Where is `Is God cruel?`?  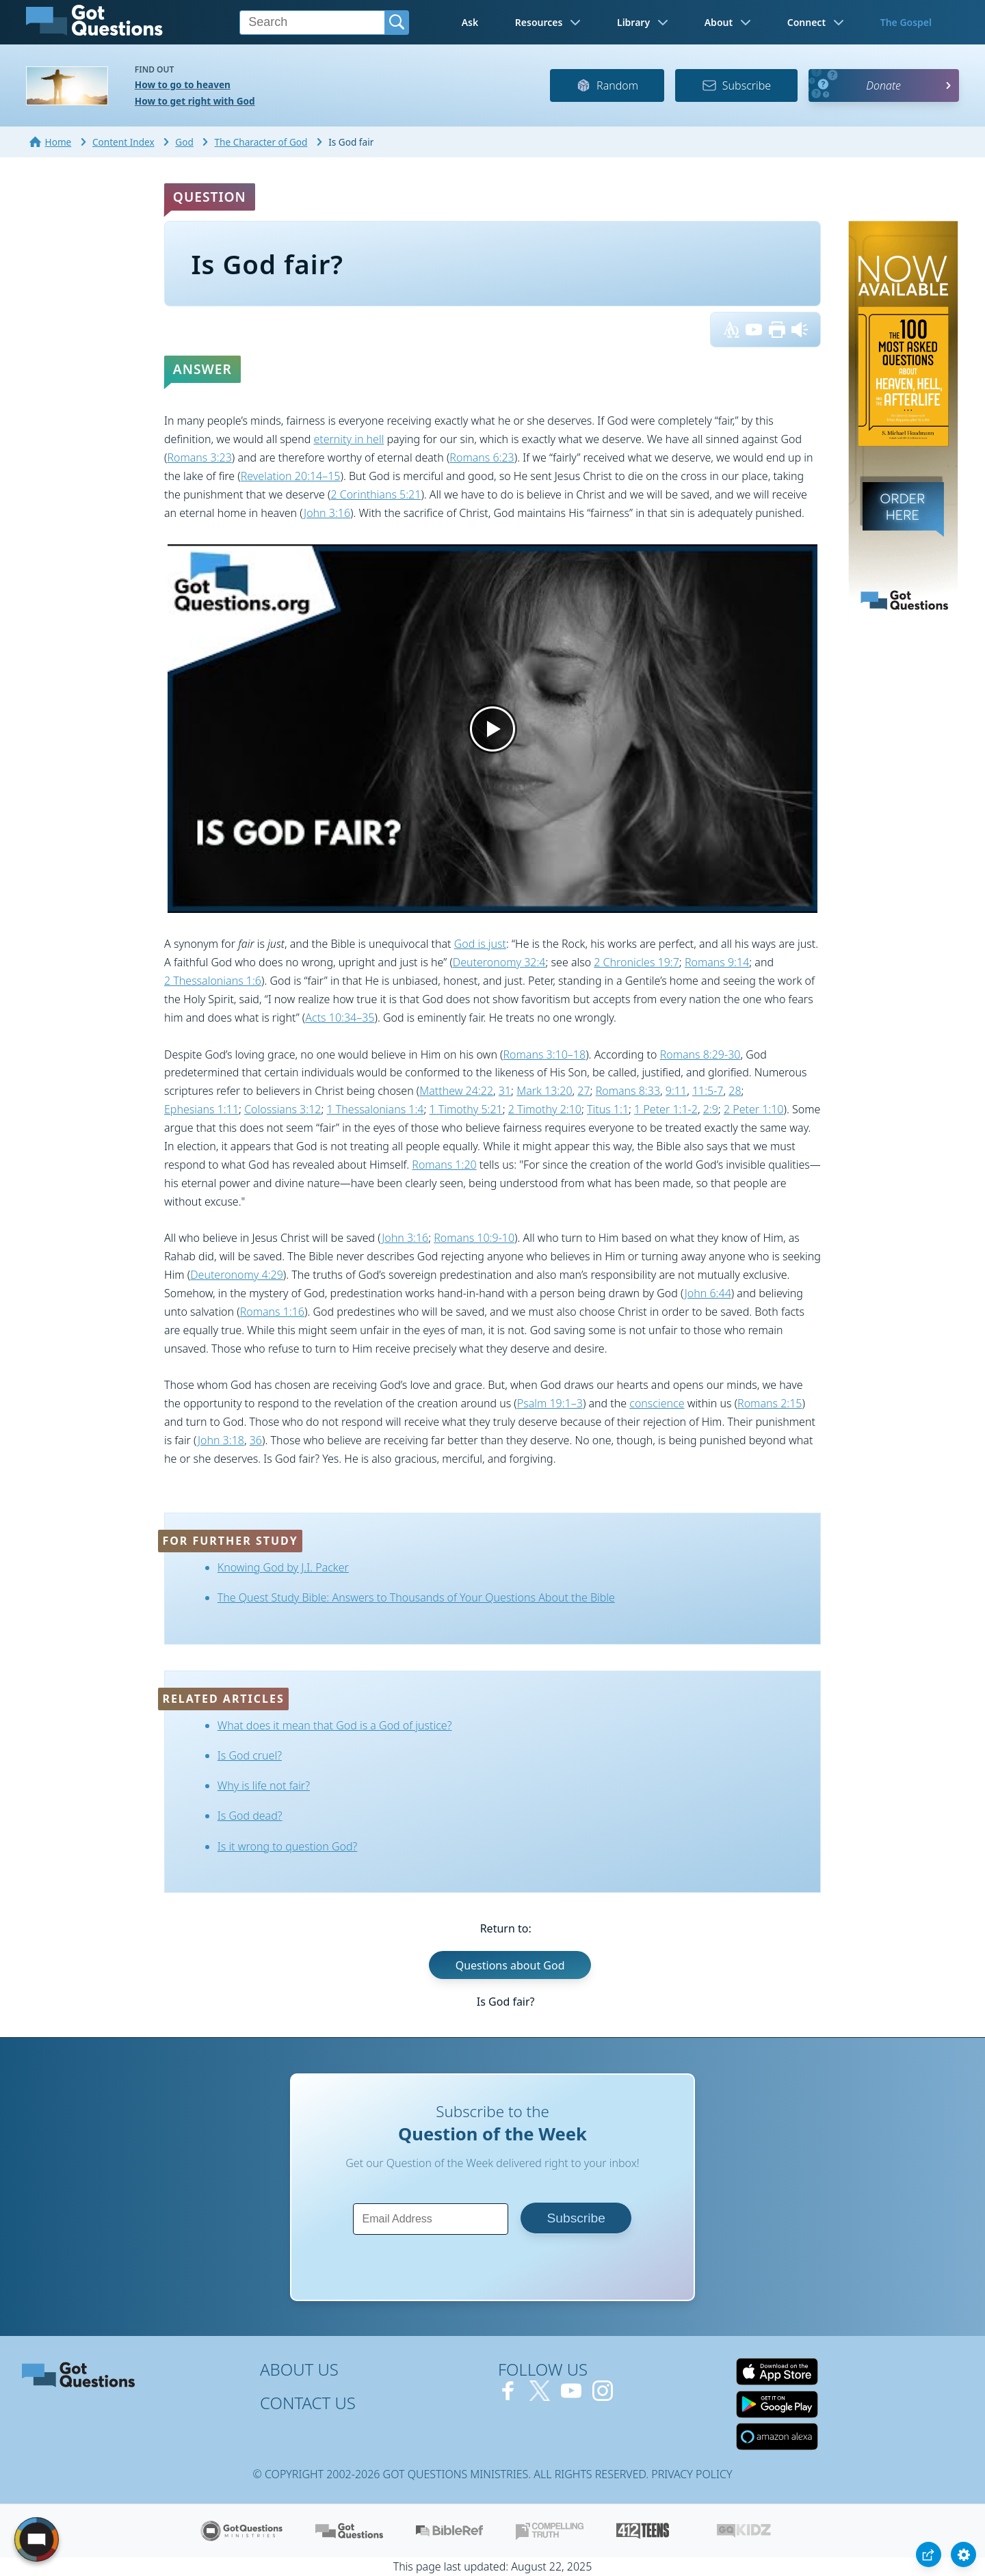
Is God cruel? is located at coordinates (250, 1755).